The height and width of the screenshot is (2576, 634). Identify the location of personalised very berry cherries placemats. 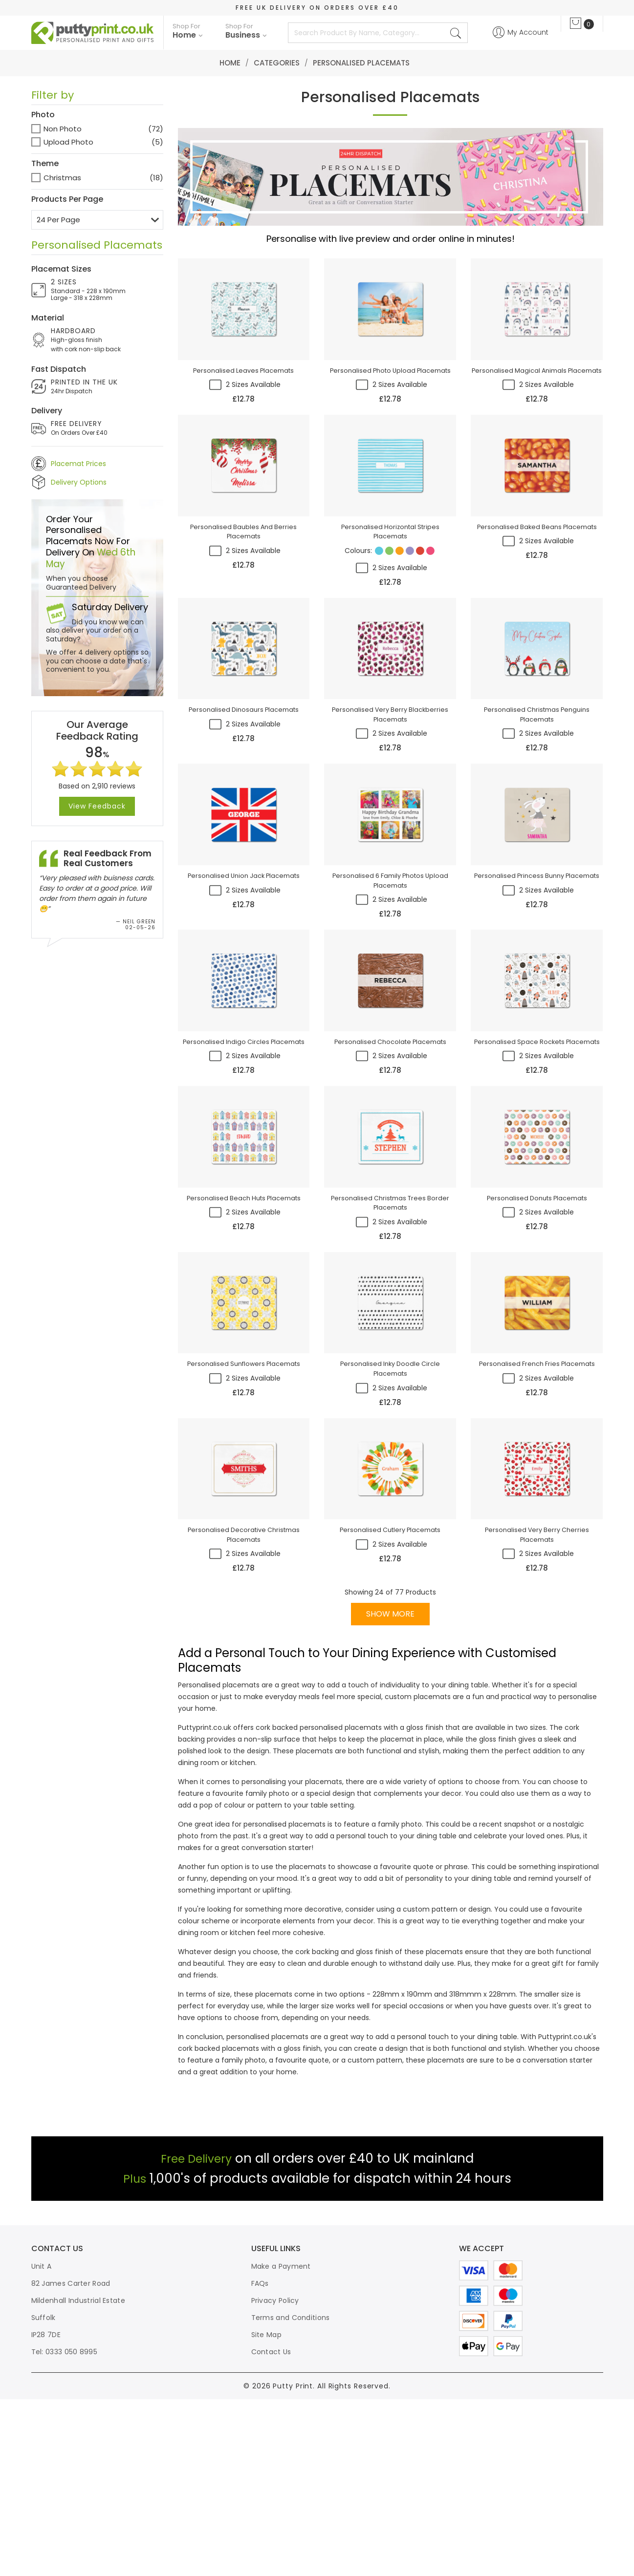
(536, 1712).